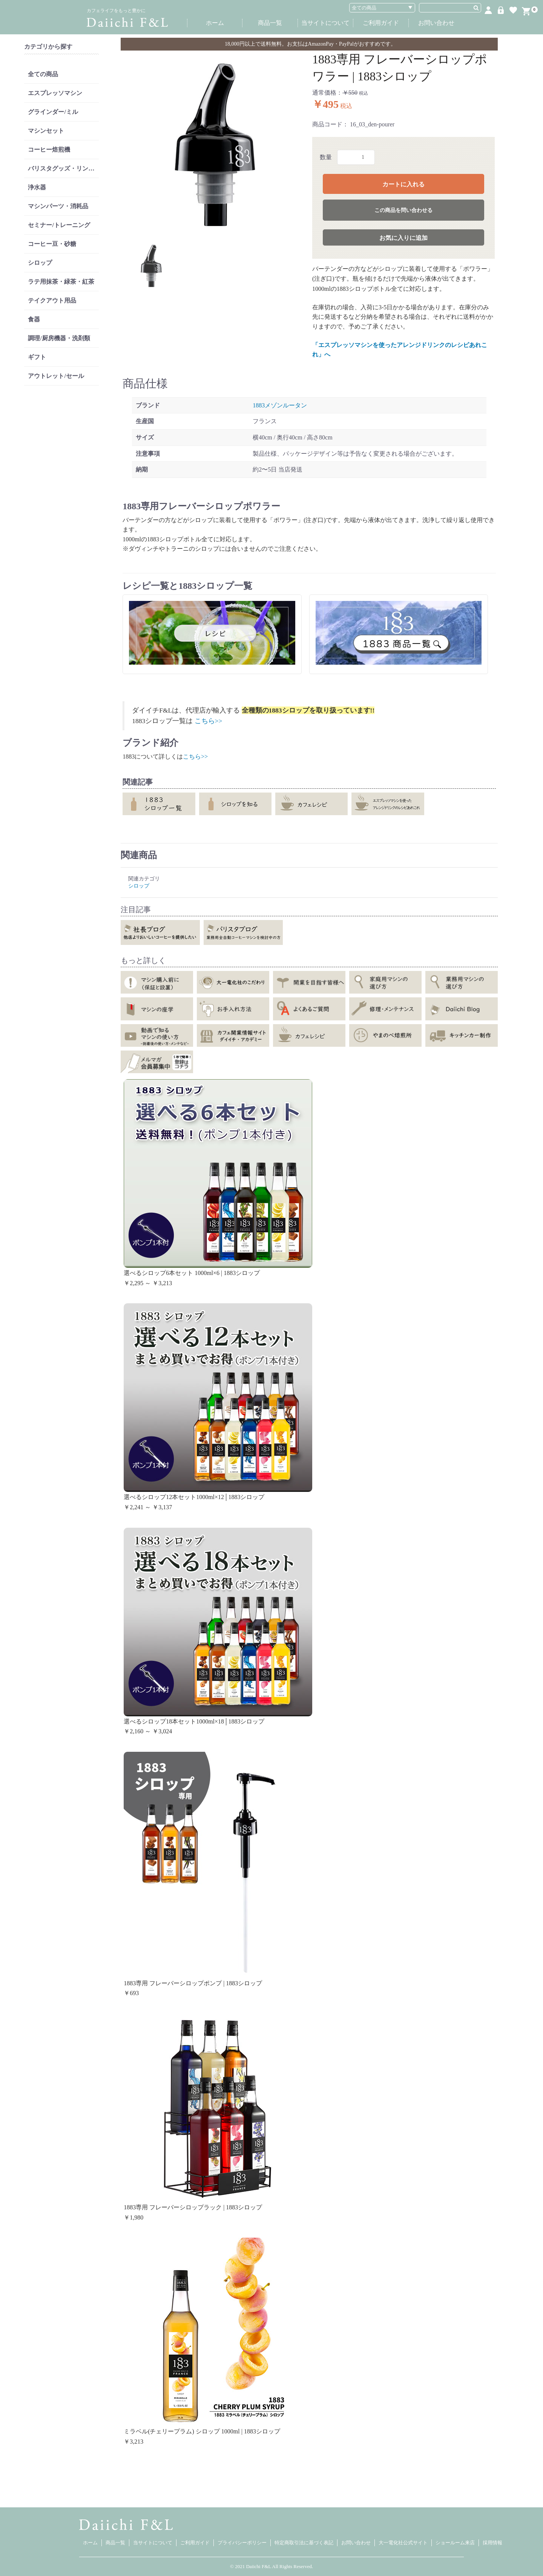 The width and height of the screenshot is (543, 2576). Describe the element at coordinates (37, 357) in the screenshot. I see `ギフト` at that location.